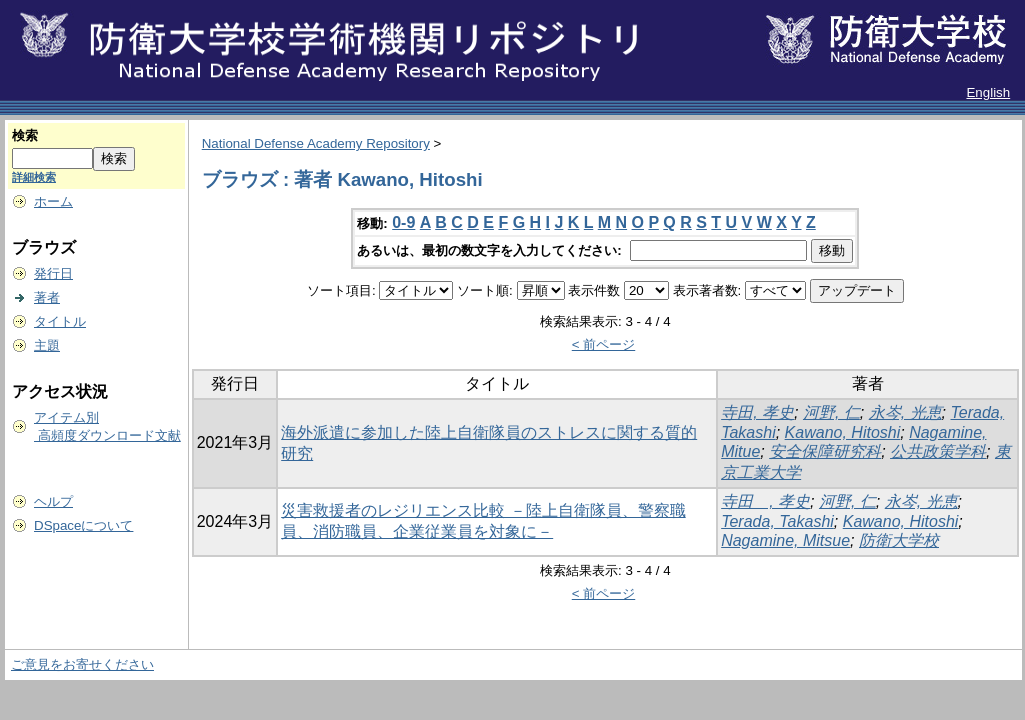 Image resolution: width=1025 pixels, height=720 pixels. Describe the element at coordinates (60, 321) in the screenshot. I see `タイトル` at that location.